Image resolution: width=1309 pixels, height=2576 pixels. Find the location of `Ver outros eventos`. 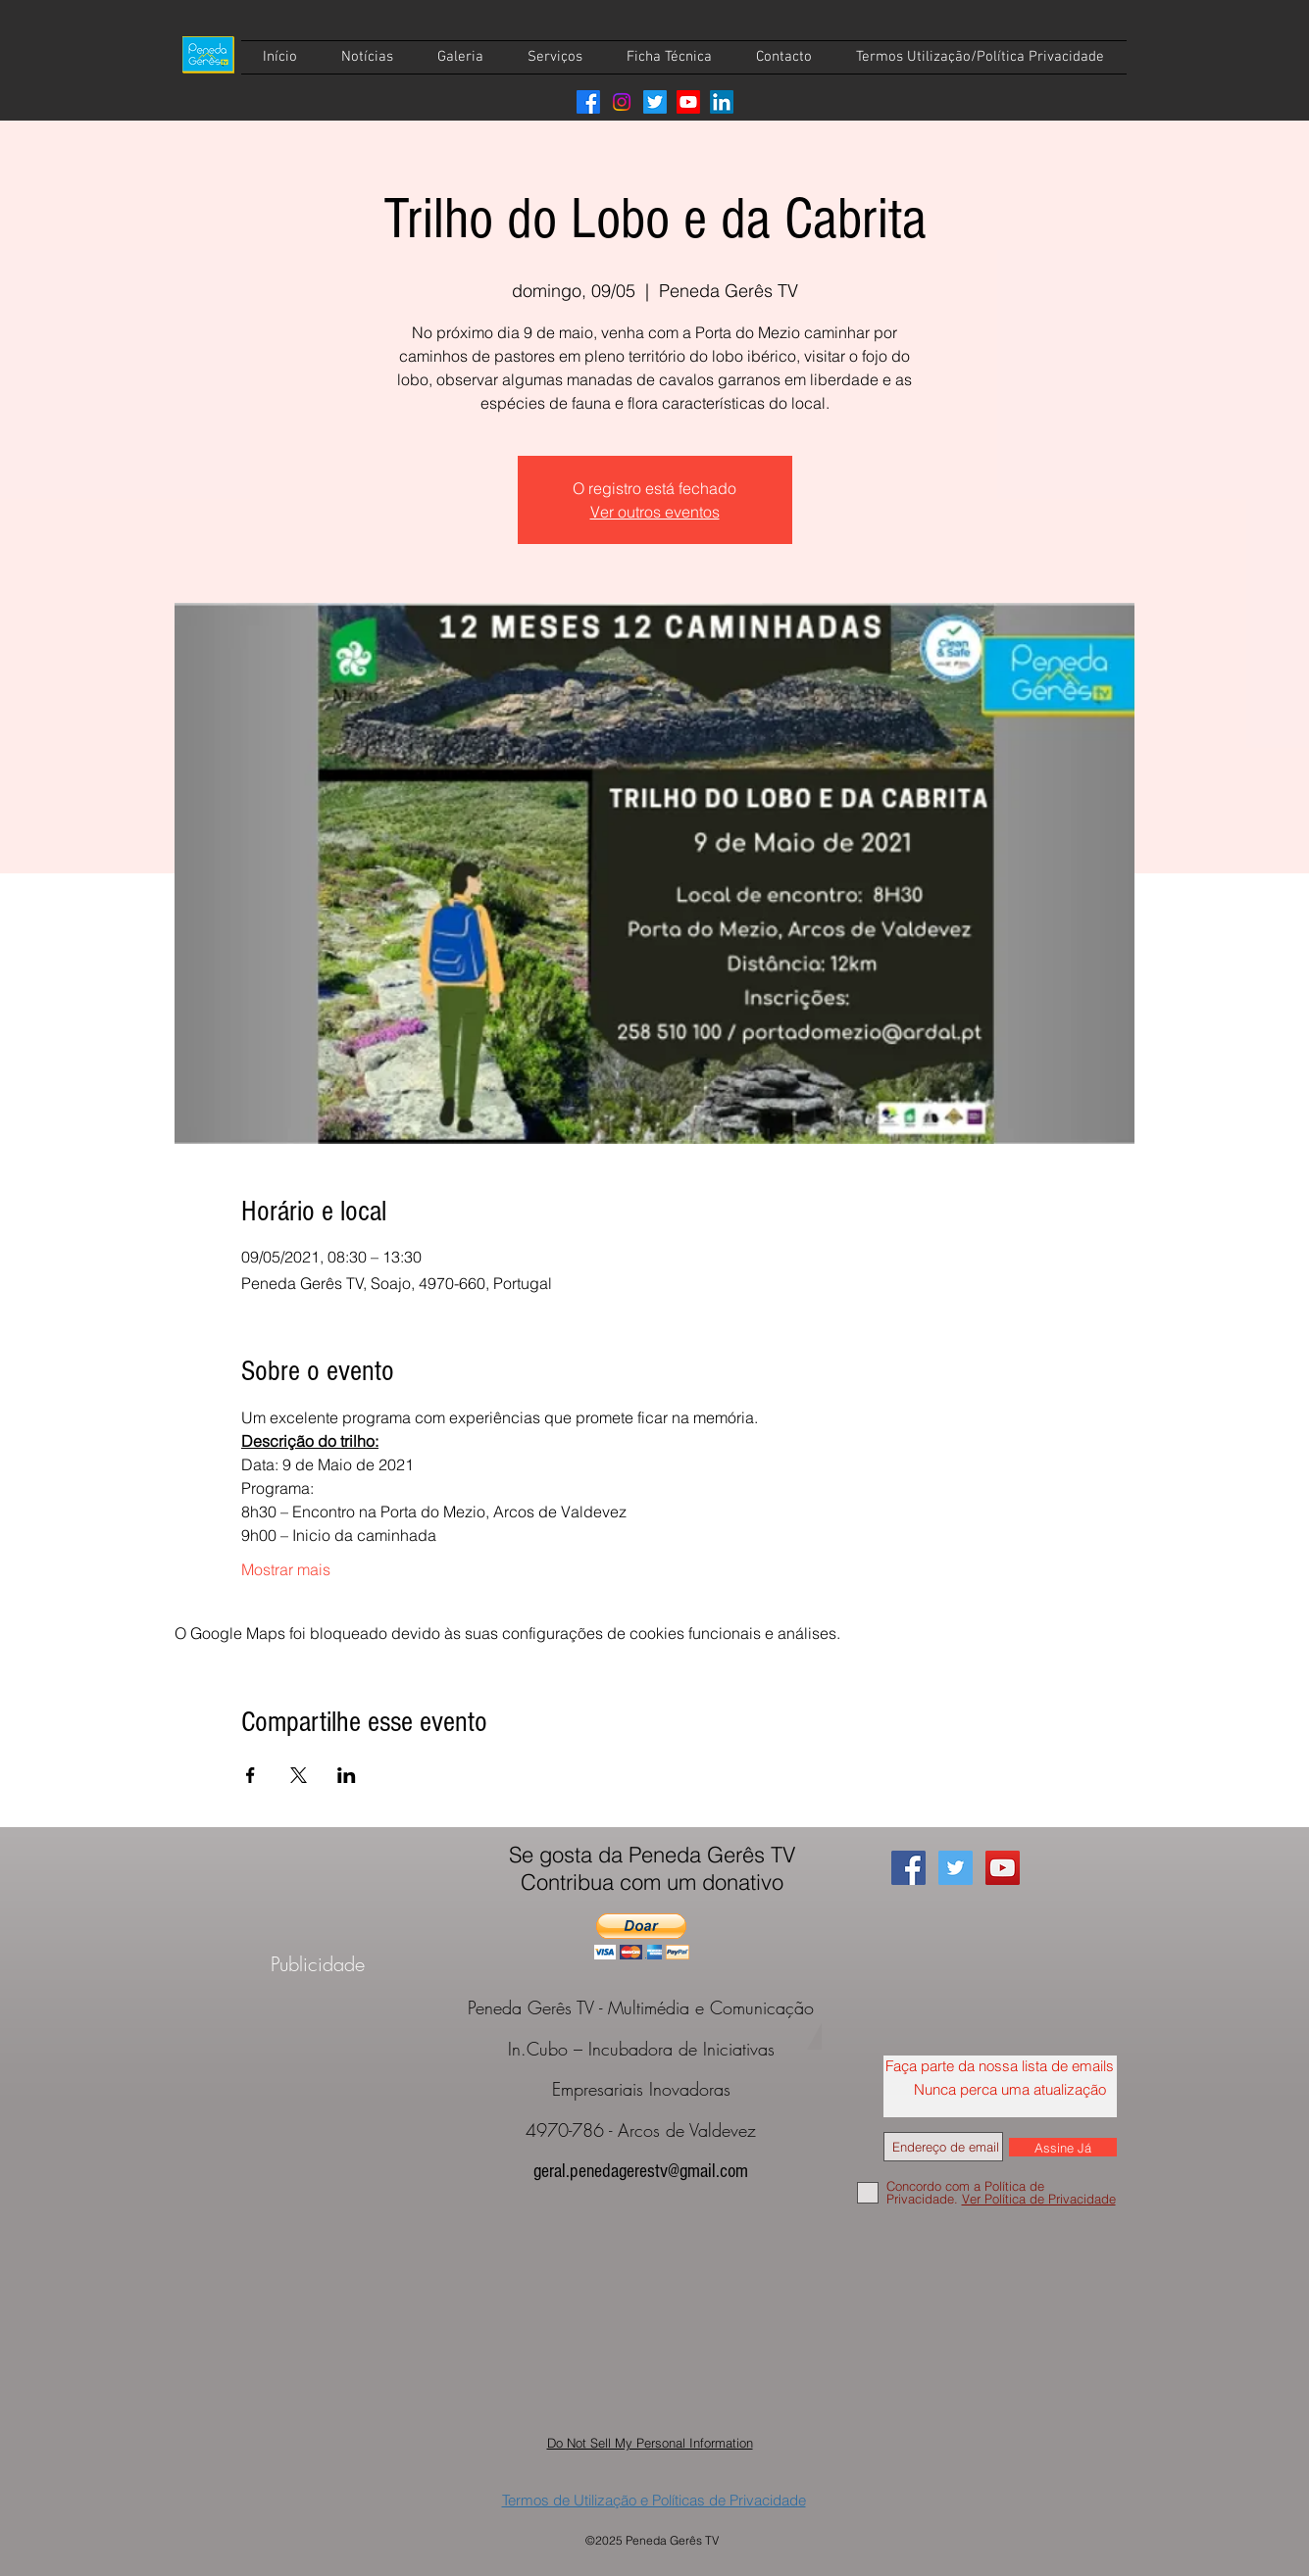

Ver outros eventos is located at coordinates (655, 511).